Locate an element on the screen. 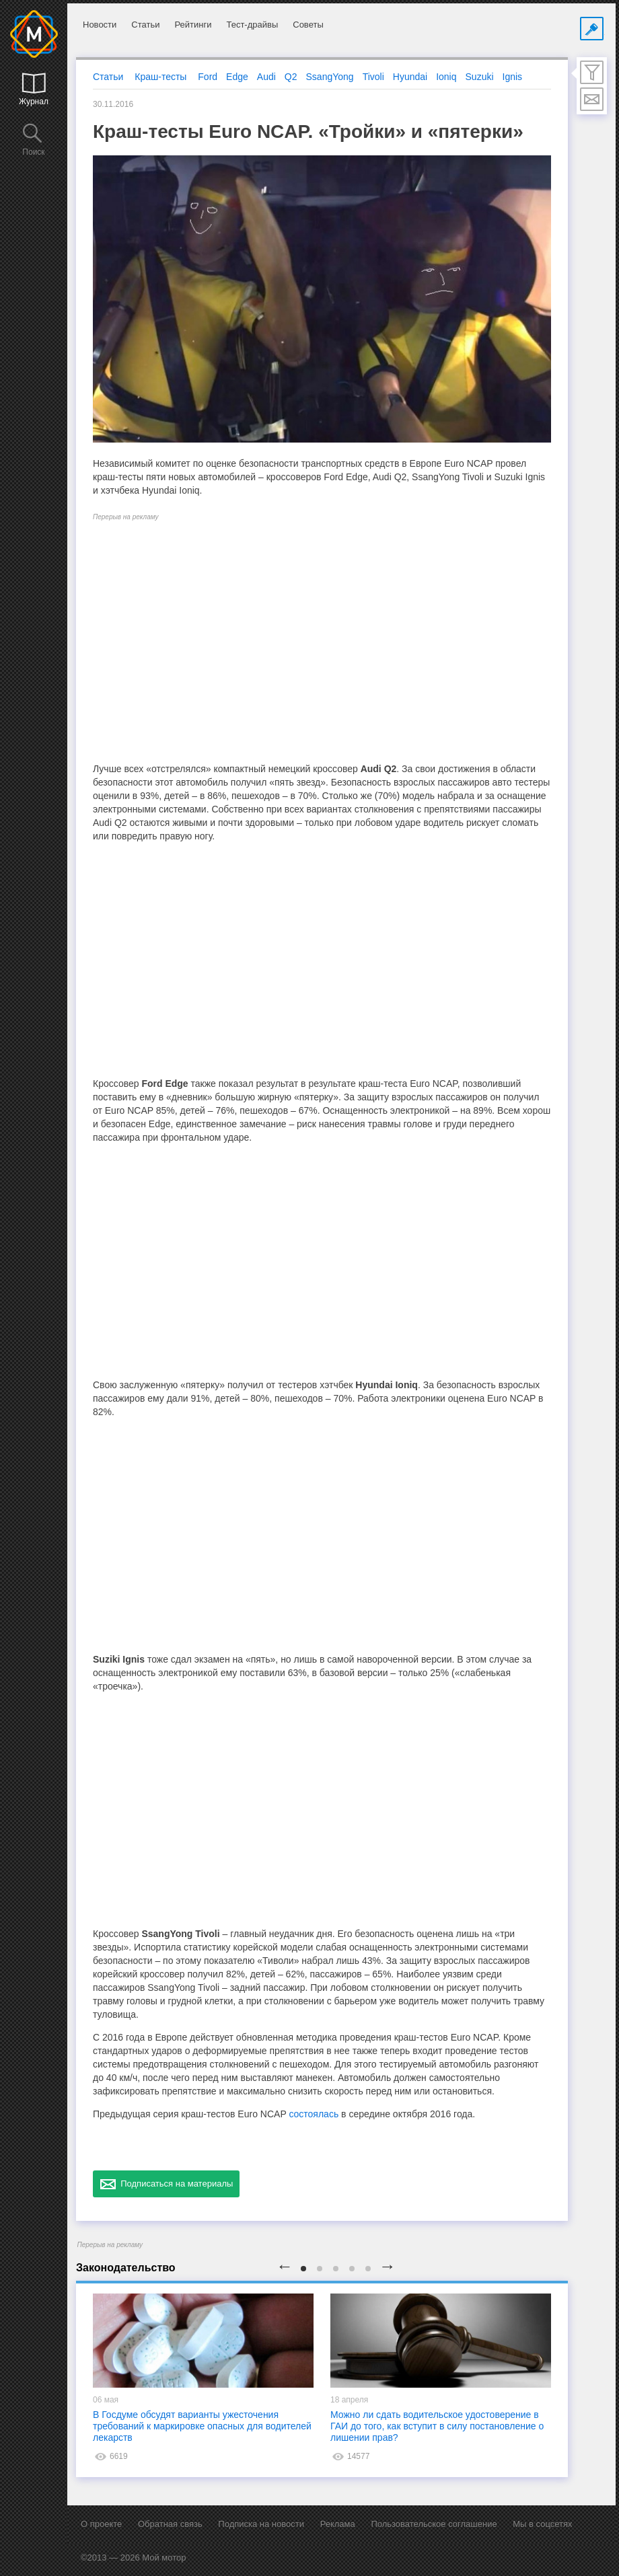  Ignis is located at coordinates (513, 76).